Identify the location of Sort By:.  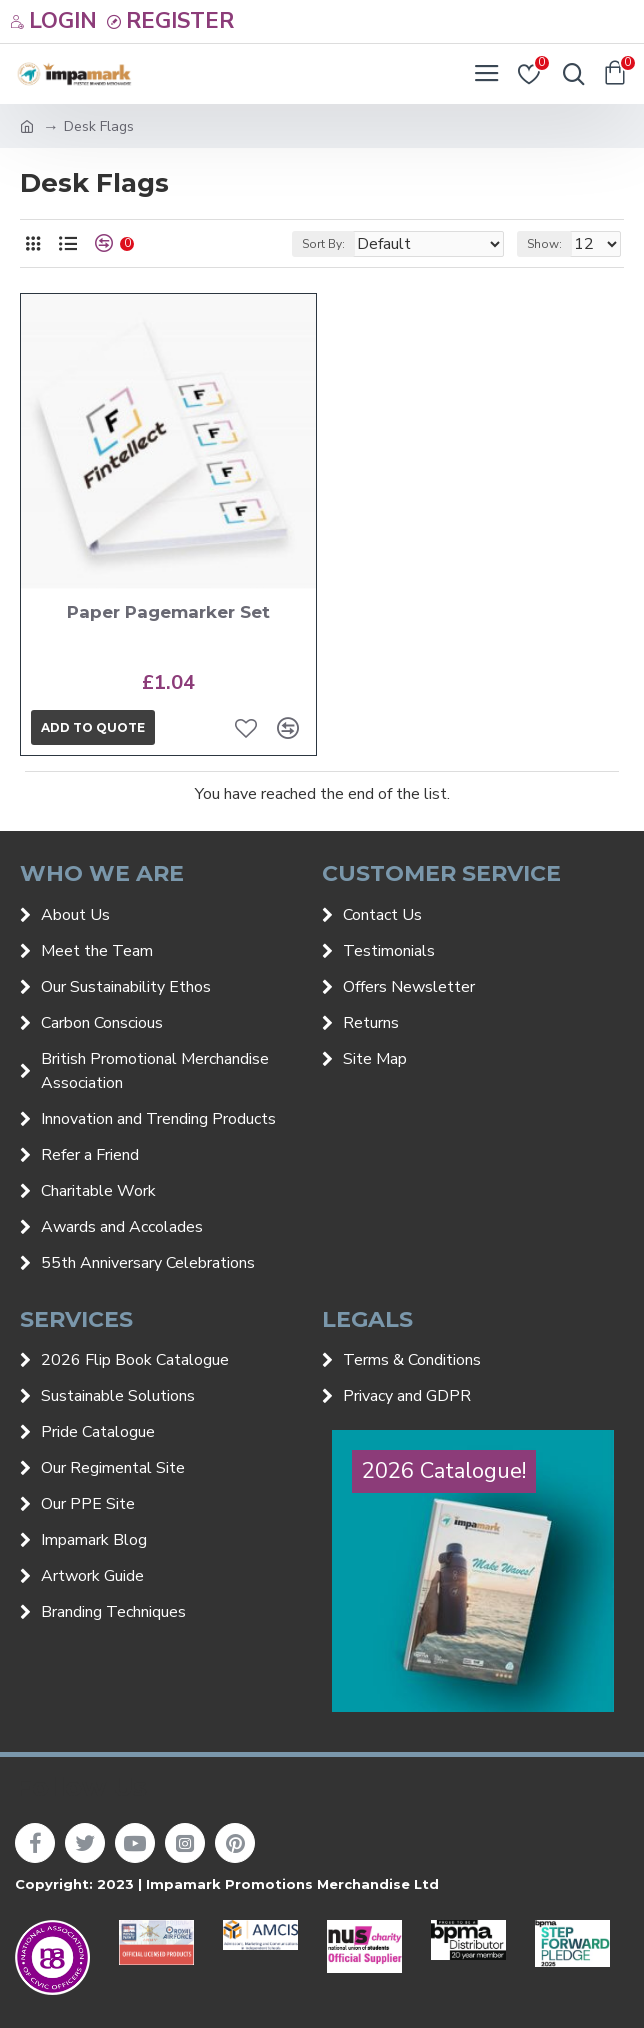
(323, 244).